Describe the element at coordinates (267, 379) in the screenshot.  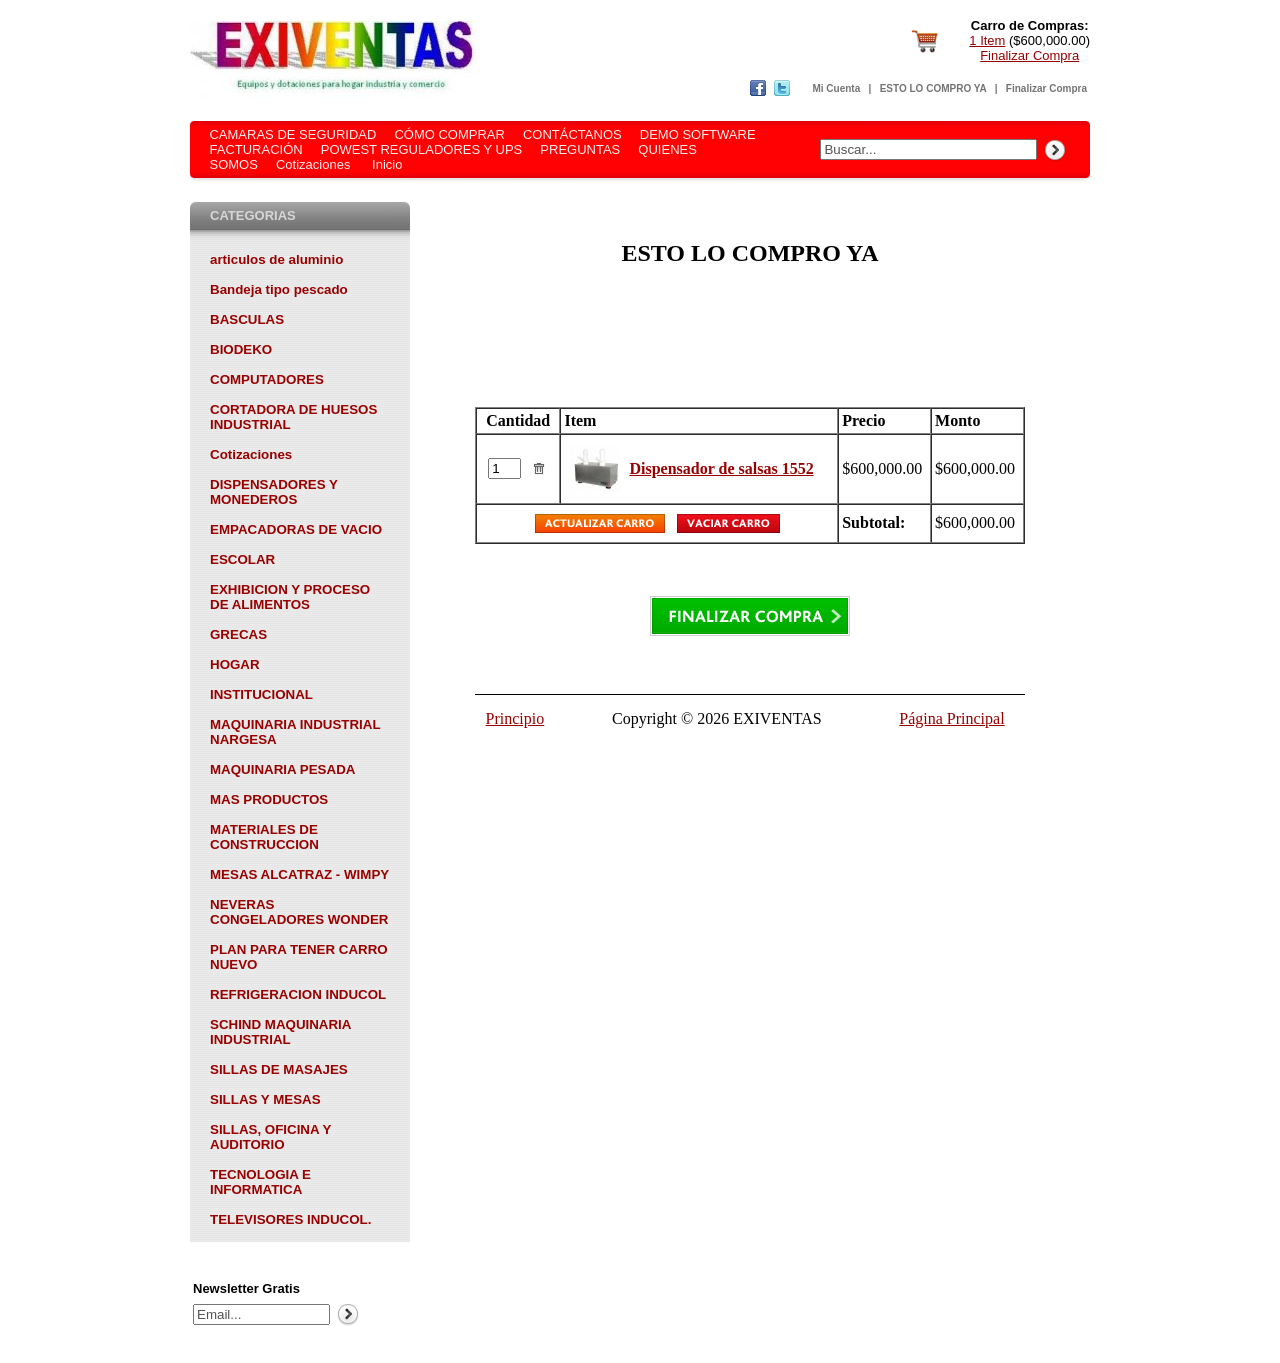
I see `COMPUTADORES` at that location.